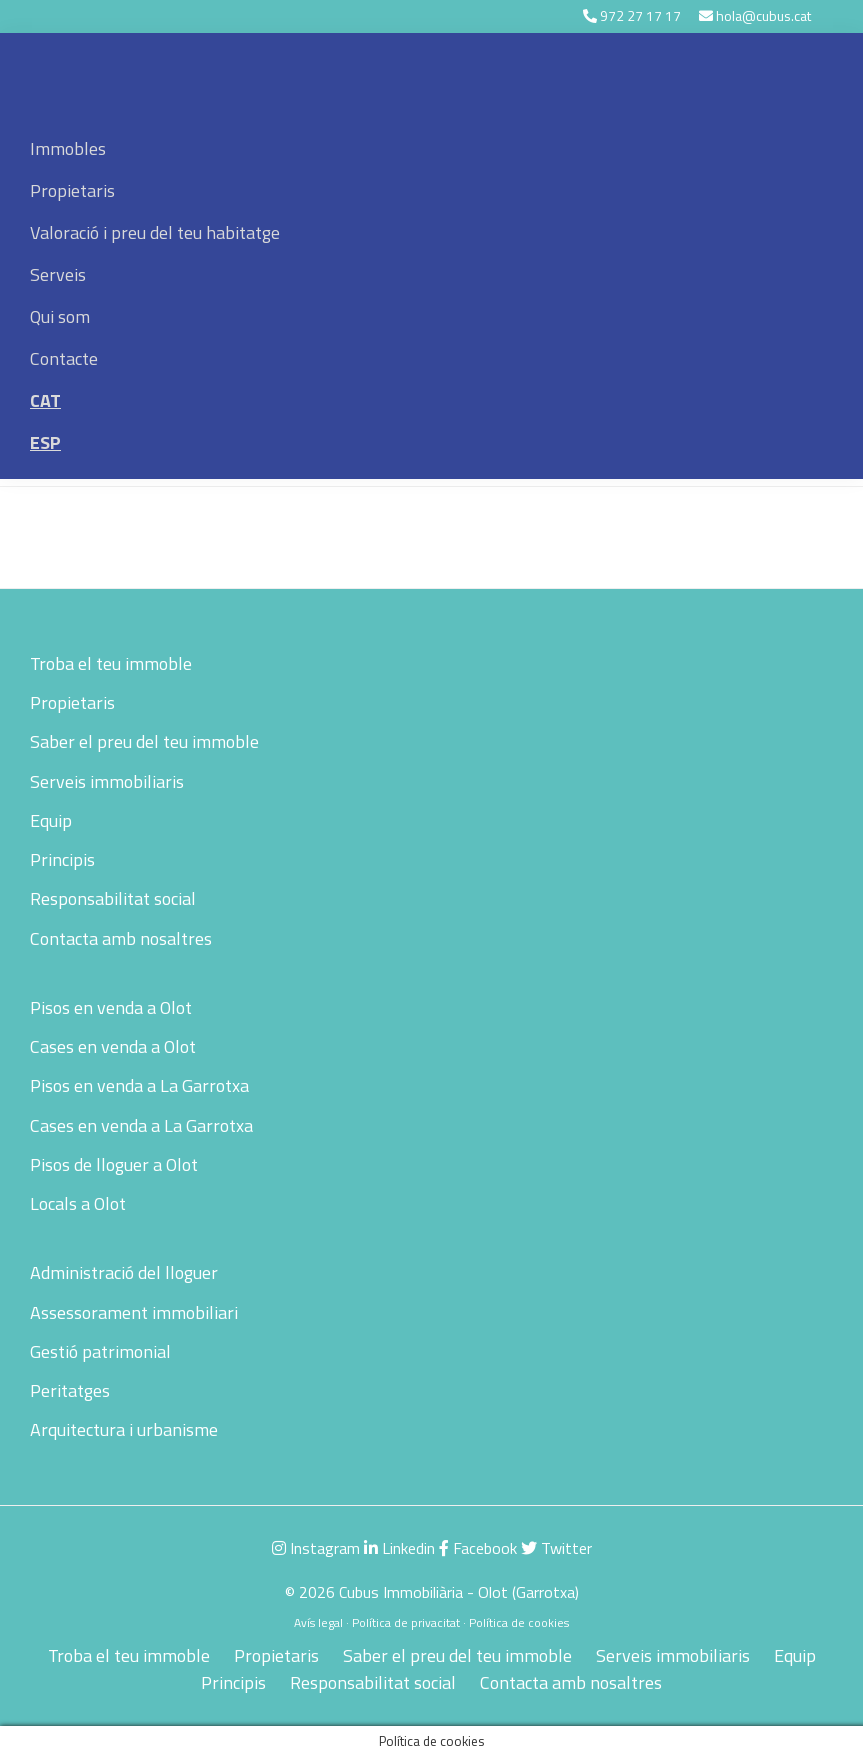 The width and height of the screenshot is (863, 1757). I want to click on Responsabilitat social, so click(113, 898).